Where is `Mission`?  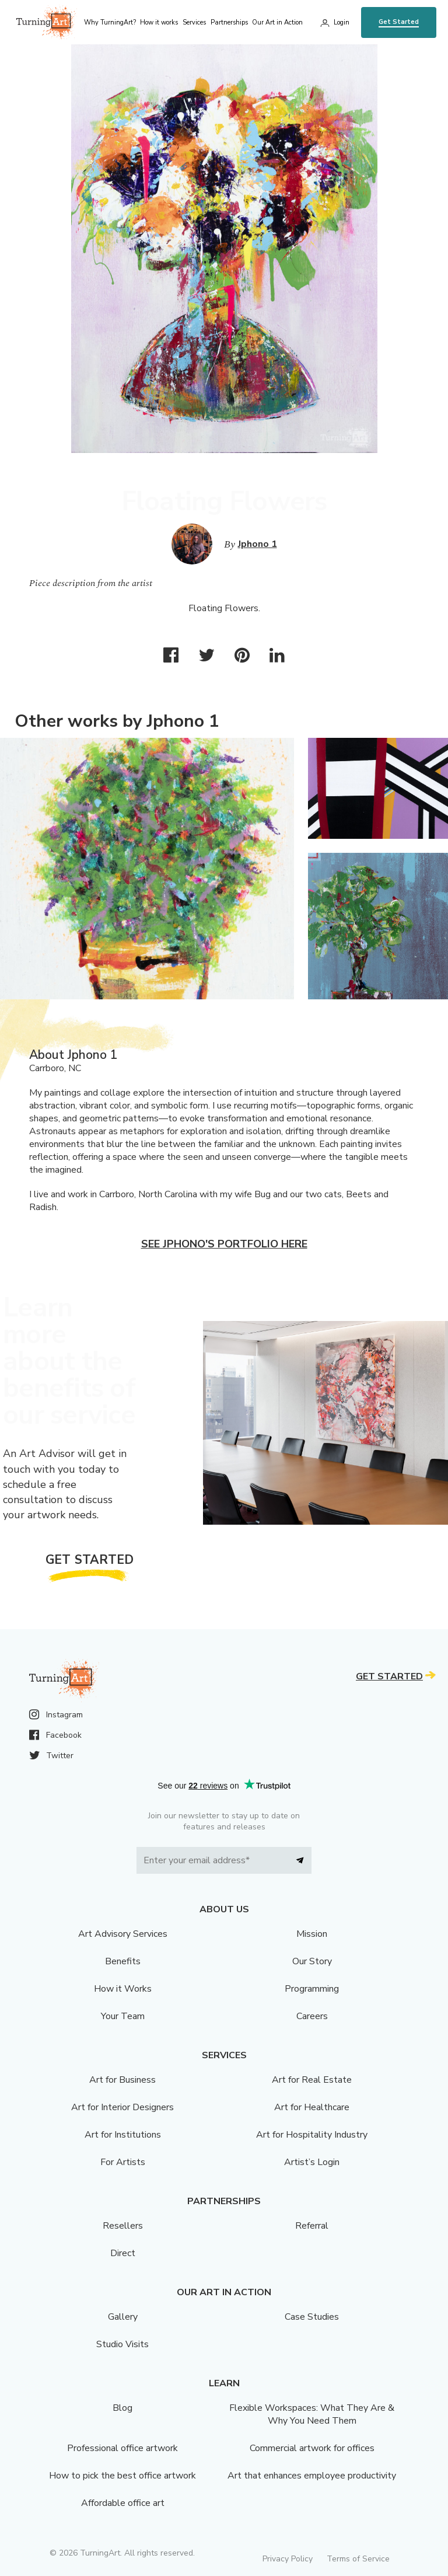 Mission is located at coordinates (311, 1933).